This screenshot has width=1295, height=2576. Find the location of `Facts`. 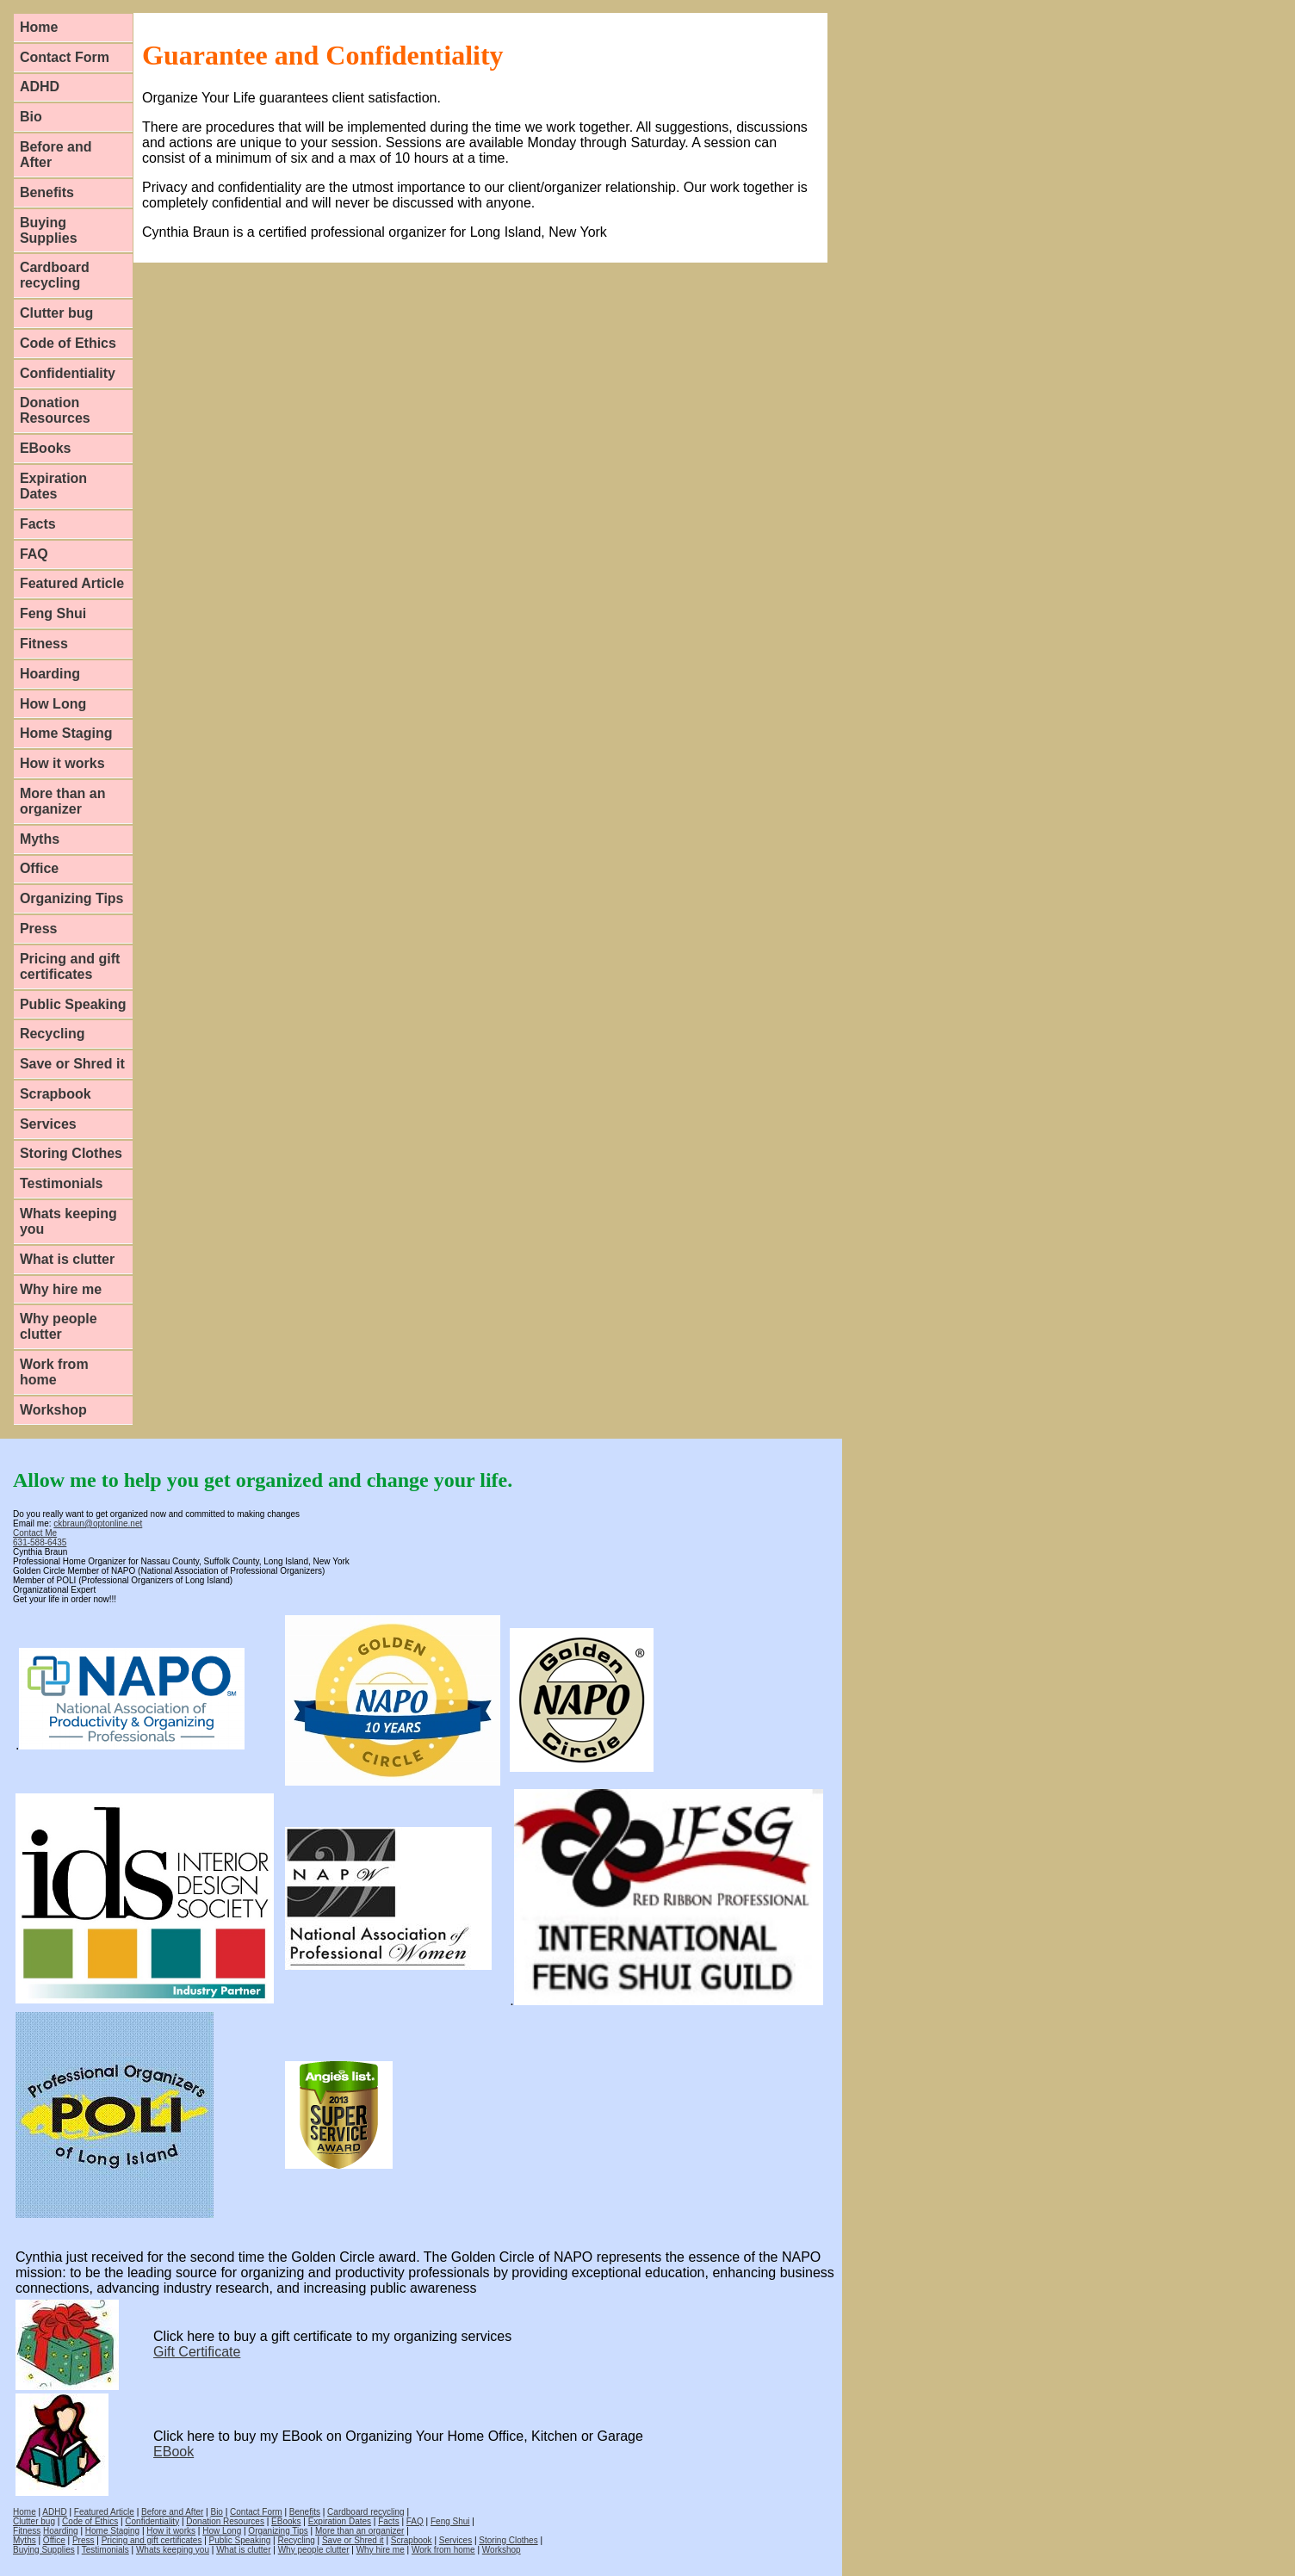

Facts is located at coordinates (38, 524).